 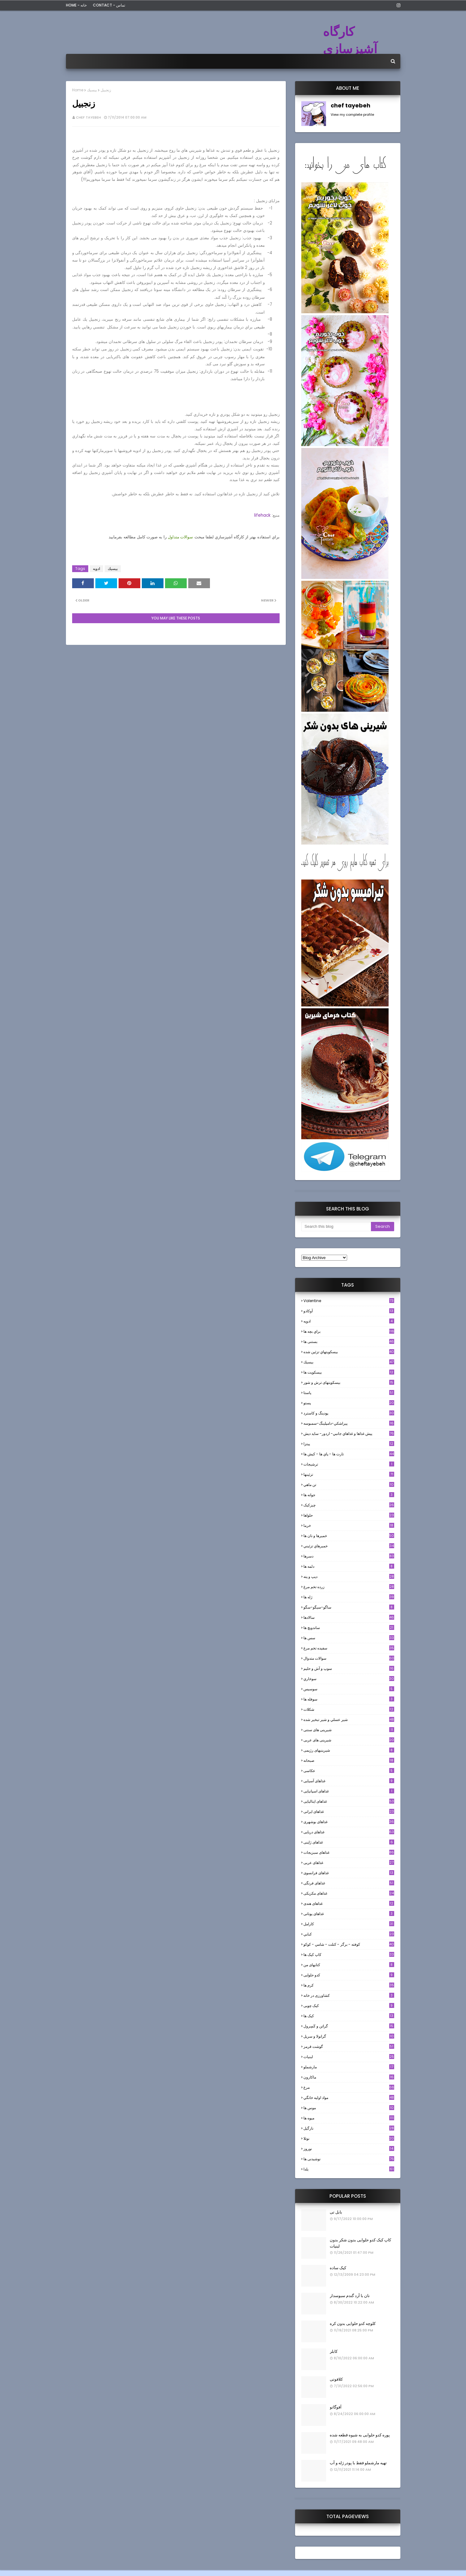 I want to click on جوانه ها, so click(x=348, y=1494).